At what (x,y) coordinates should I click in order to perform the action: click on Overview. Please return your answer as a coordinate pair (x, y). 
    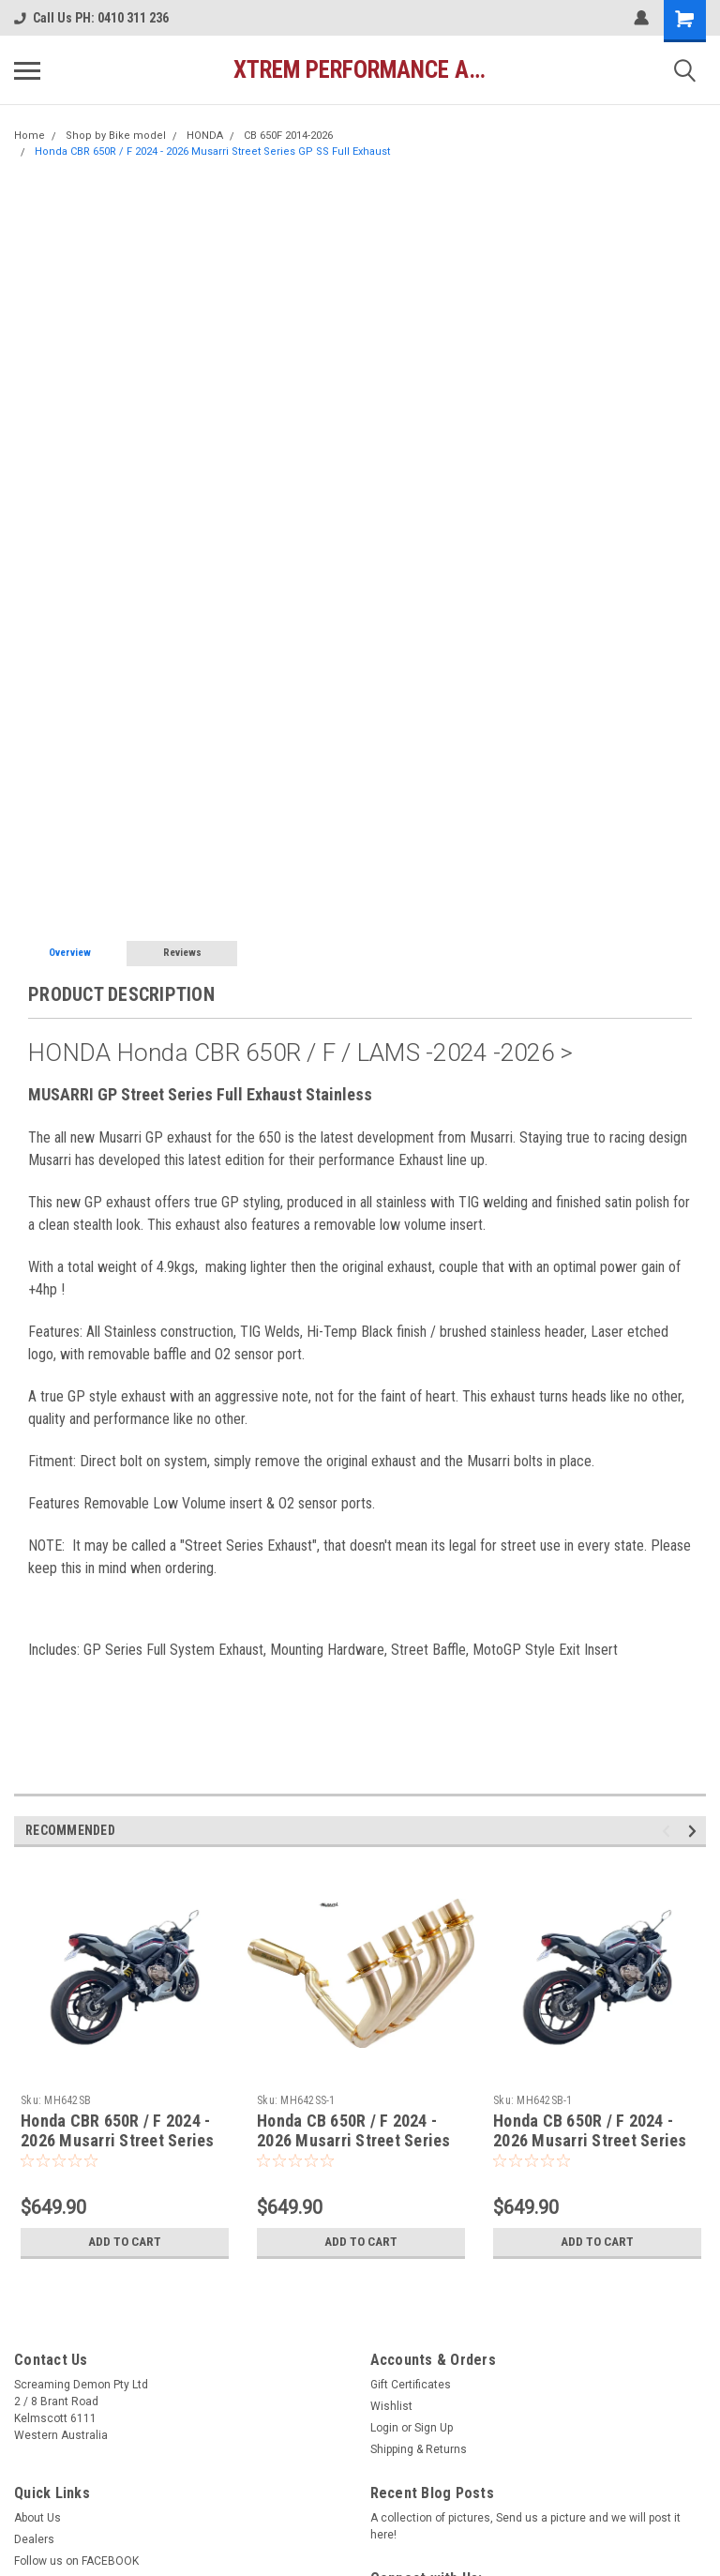
    Looking at the image, I should click on (70, 953).